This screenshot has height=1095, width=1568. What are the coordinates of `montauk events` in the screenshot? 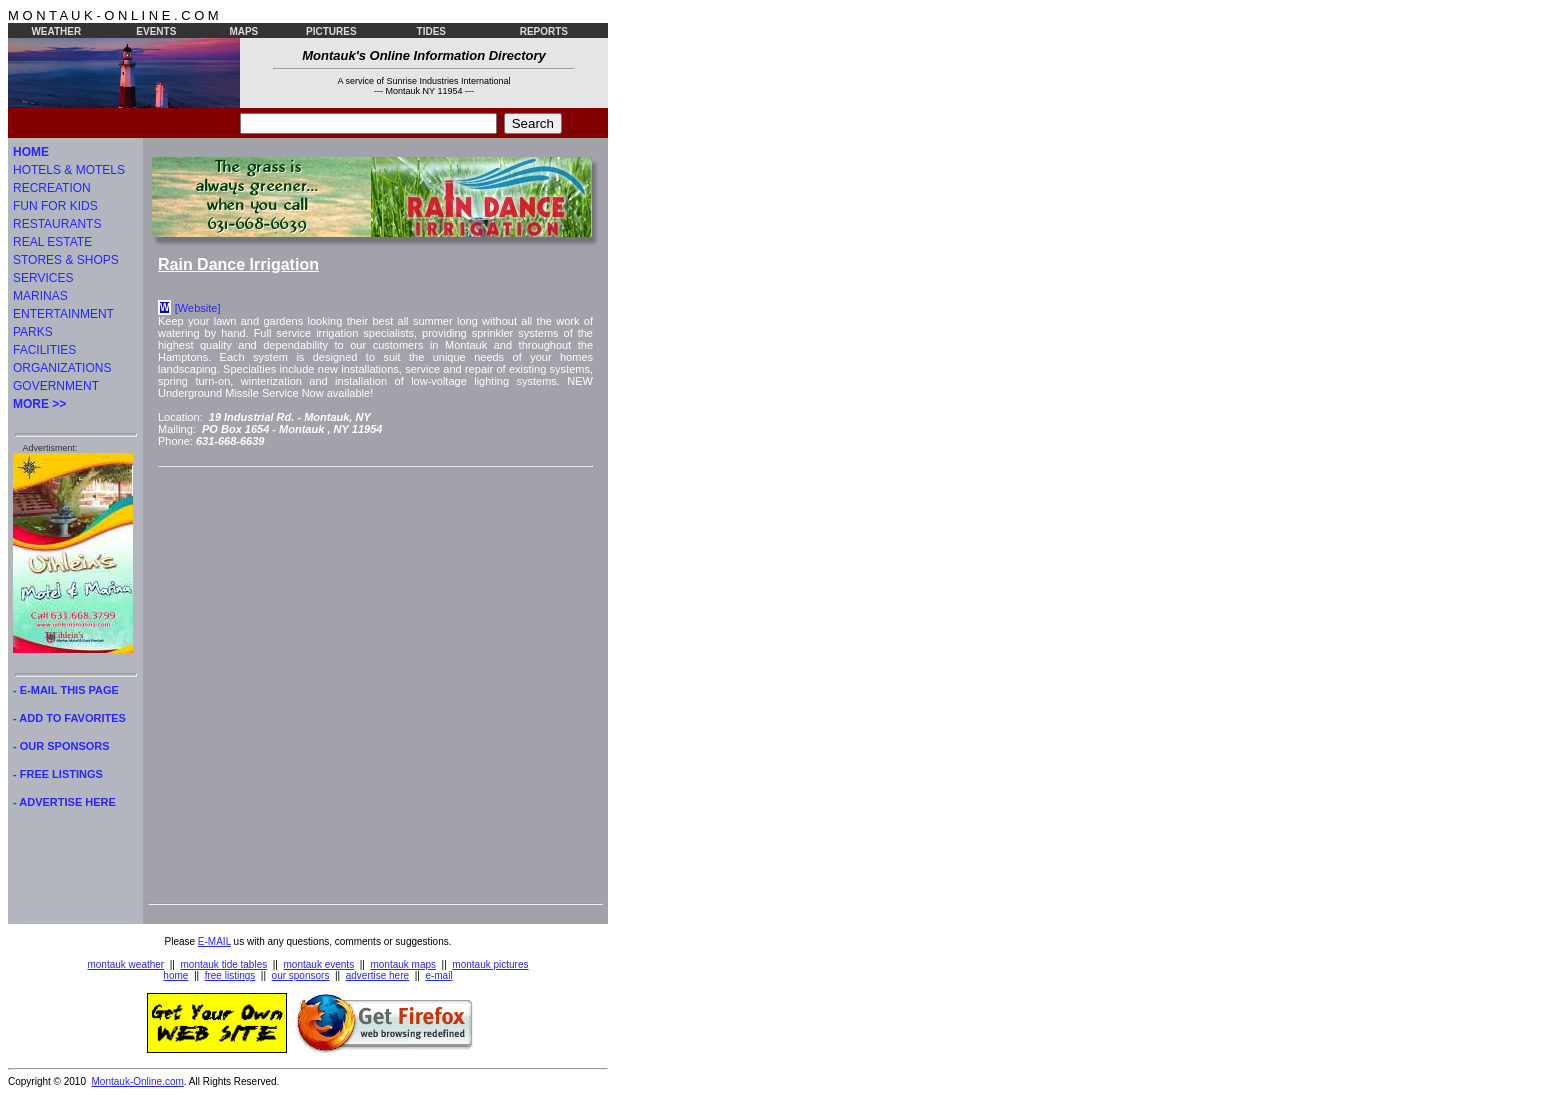 It's located at (319, 964).